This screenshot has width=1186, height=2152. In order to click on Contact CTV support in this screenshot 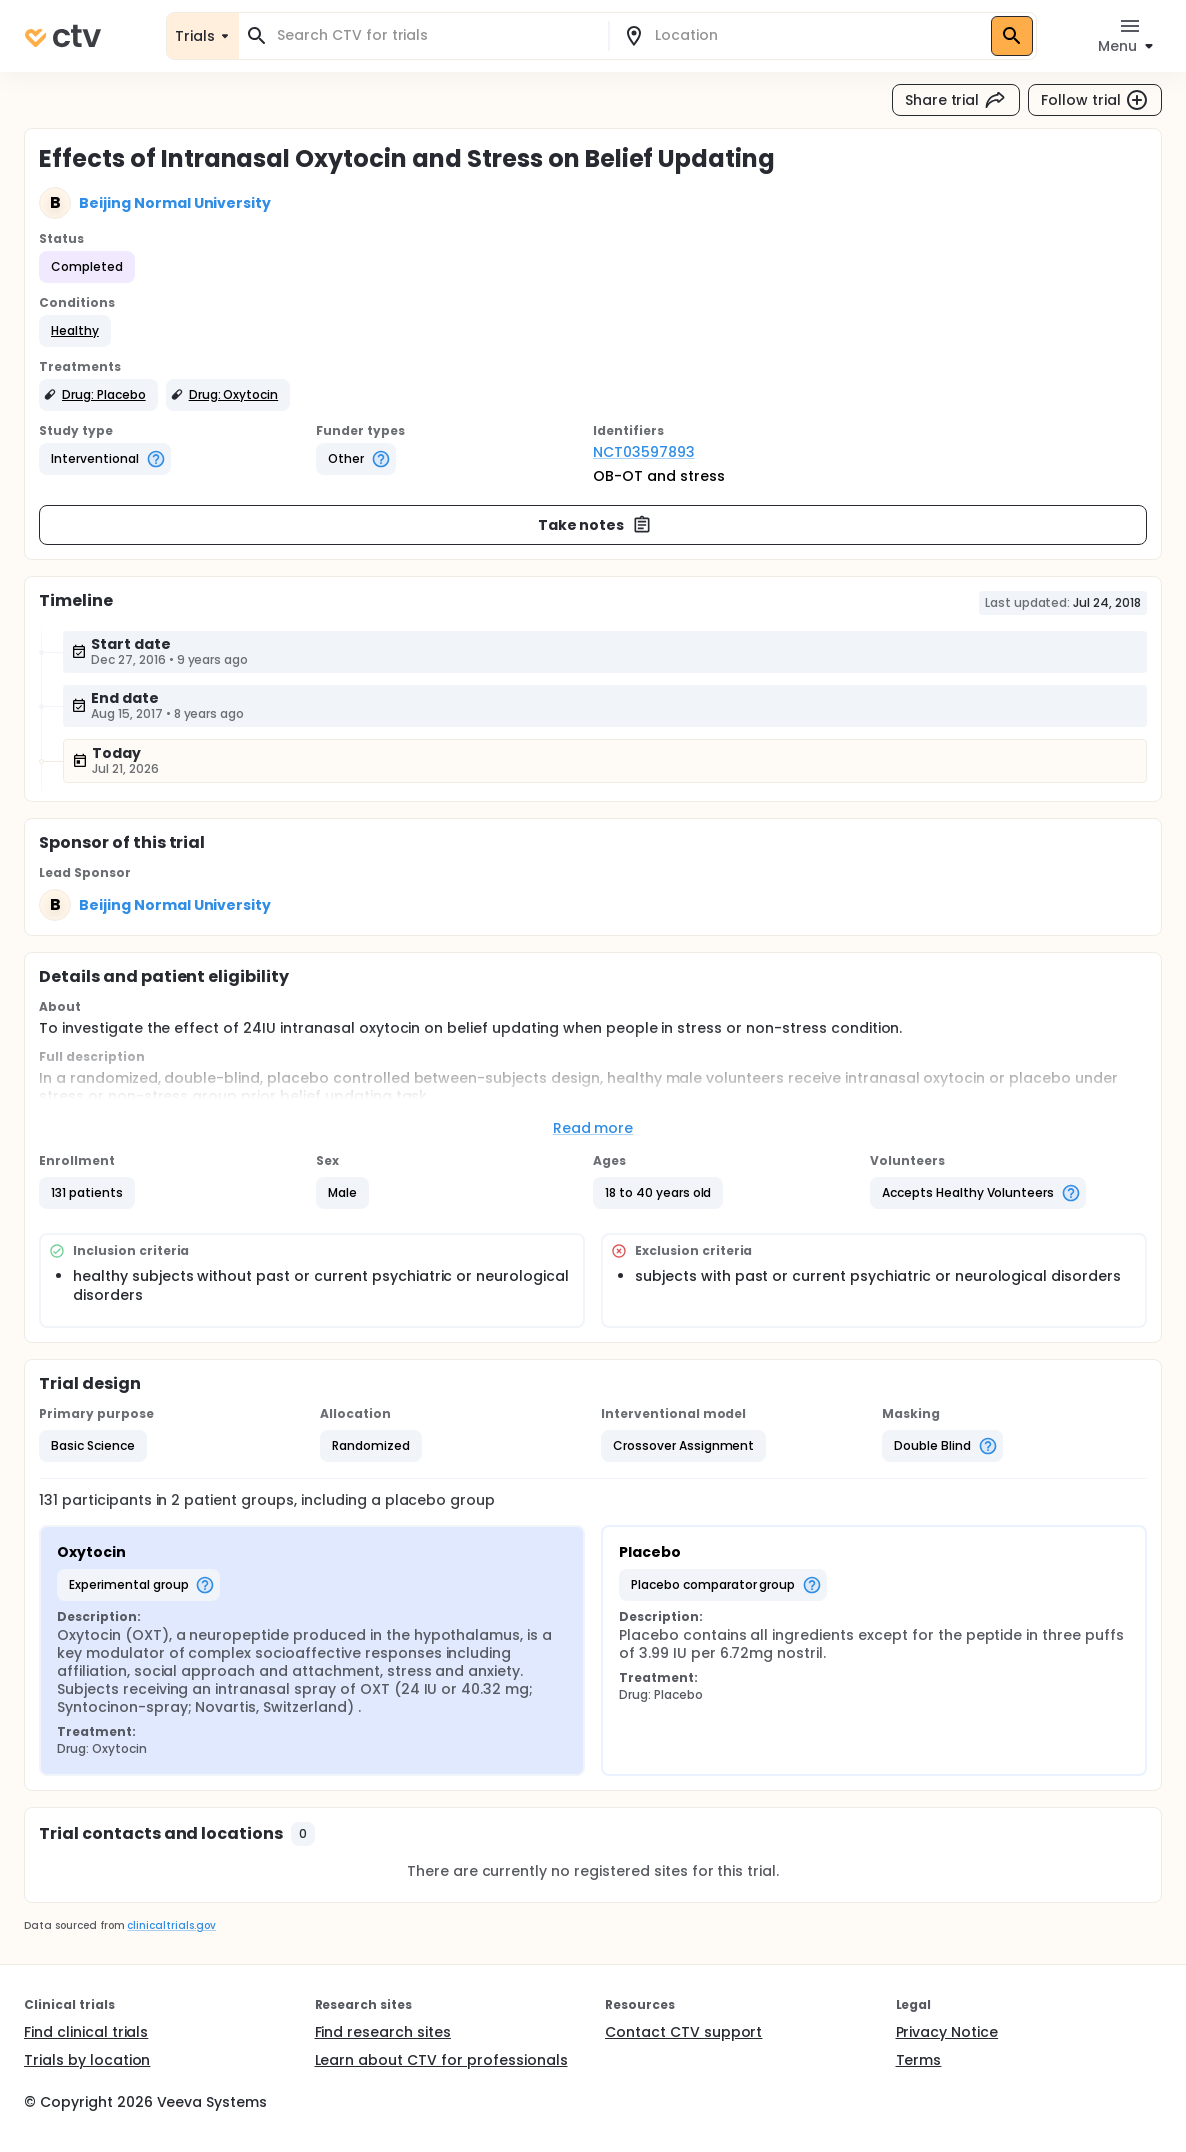, I will do `click(683, 2032)`.